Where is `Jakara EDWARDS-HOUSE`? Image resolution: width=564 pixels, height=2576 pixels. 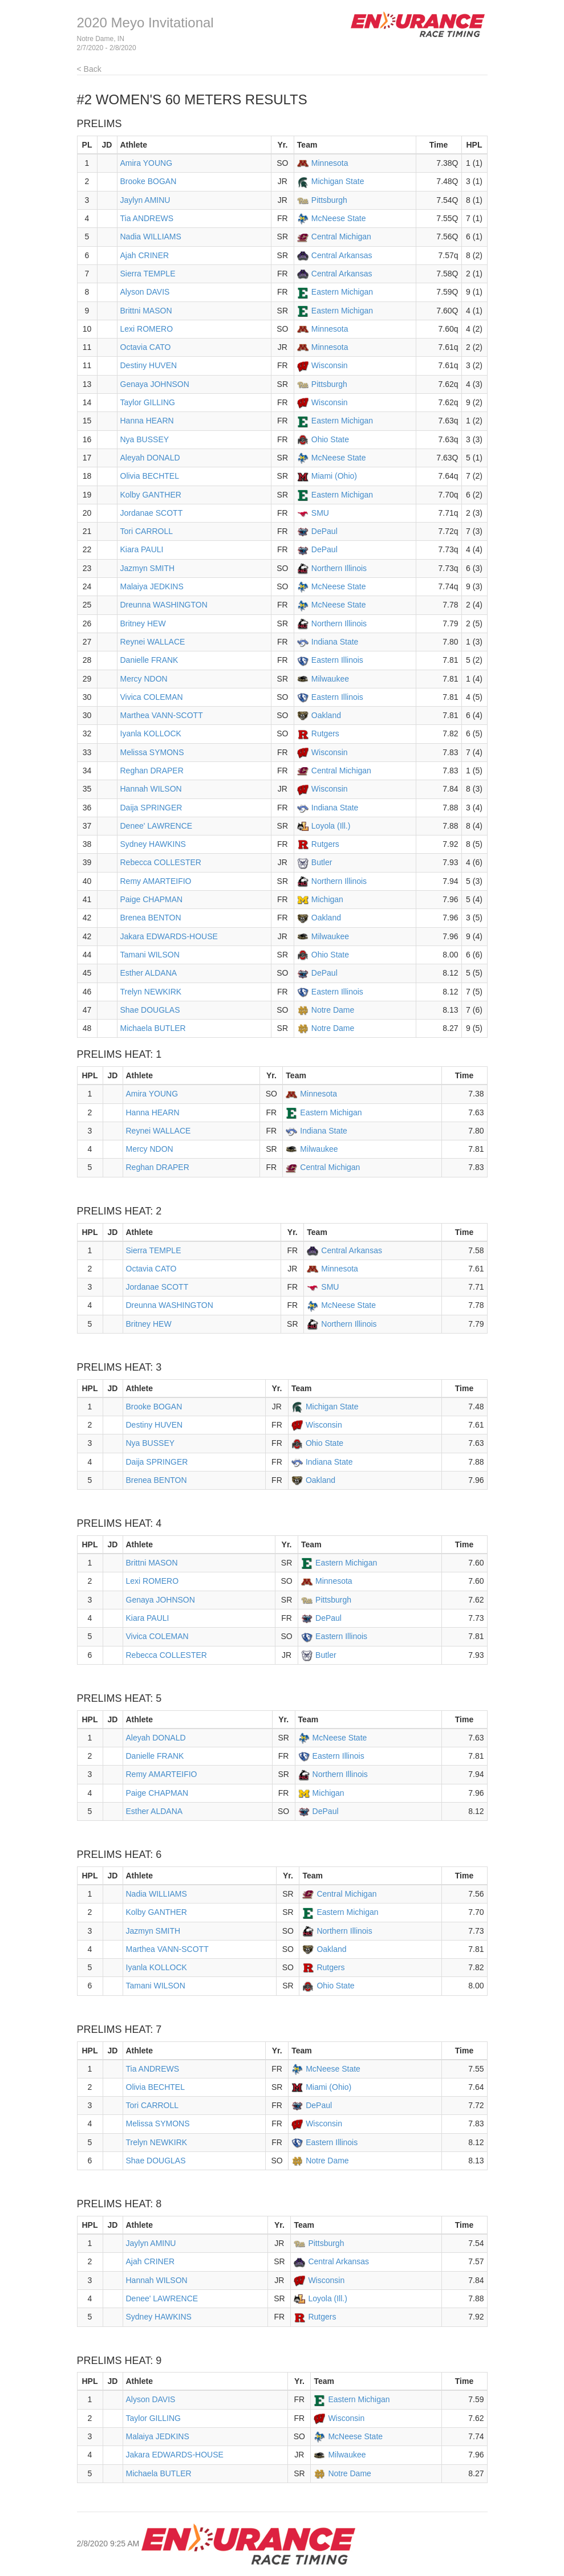 Jakara EDWARDS-HOUSE is located at coordinates (169, 936).